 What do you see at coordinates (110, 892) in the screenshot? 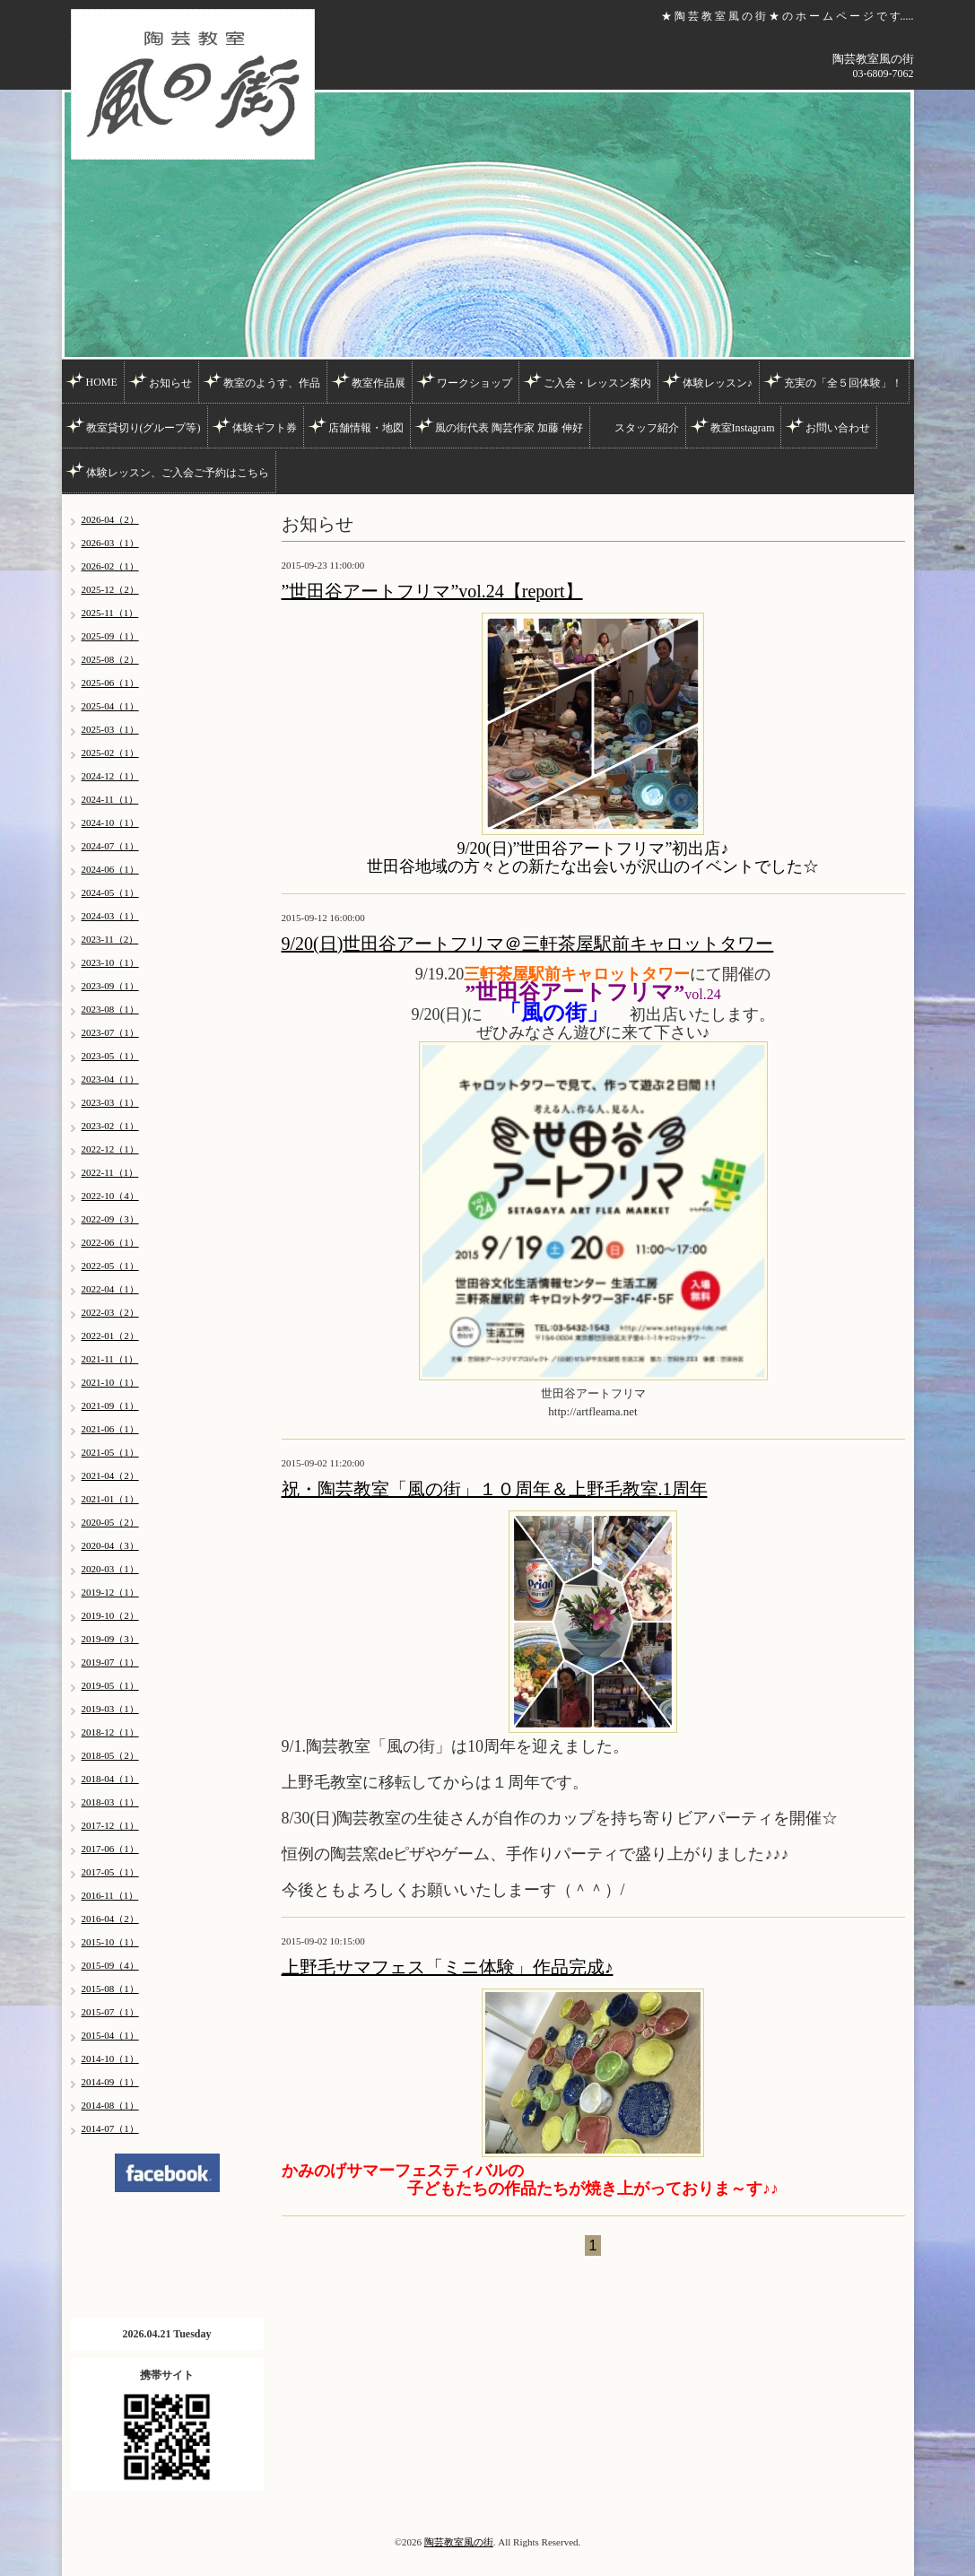
I see `2024-05（1）` at bounding box center [110, 892].